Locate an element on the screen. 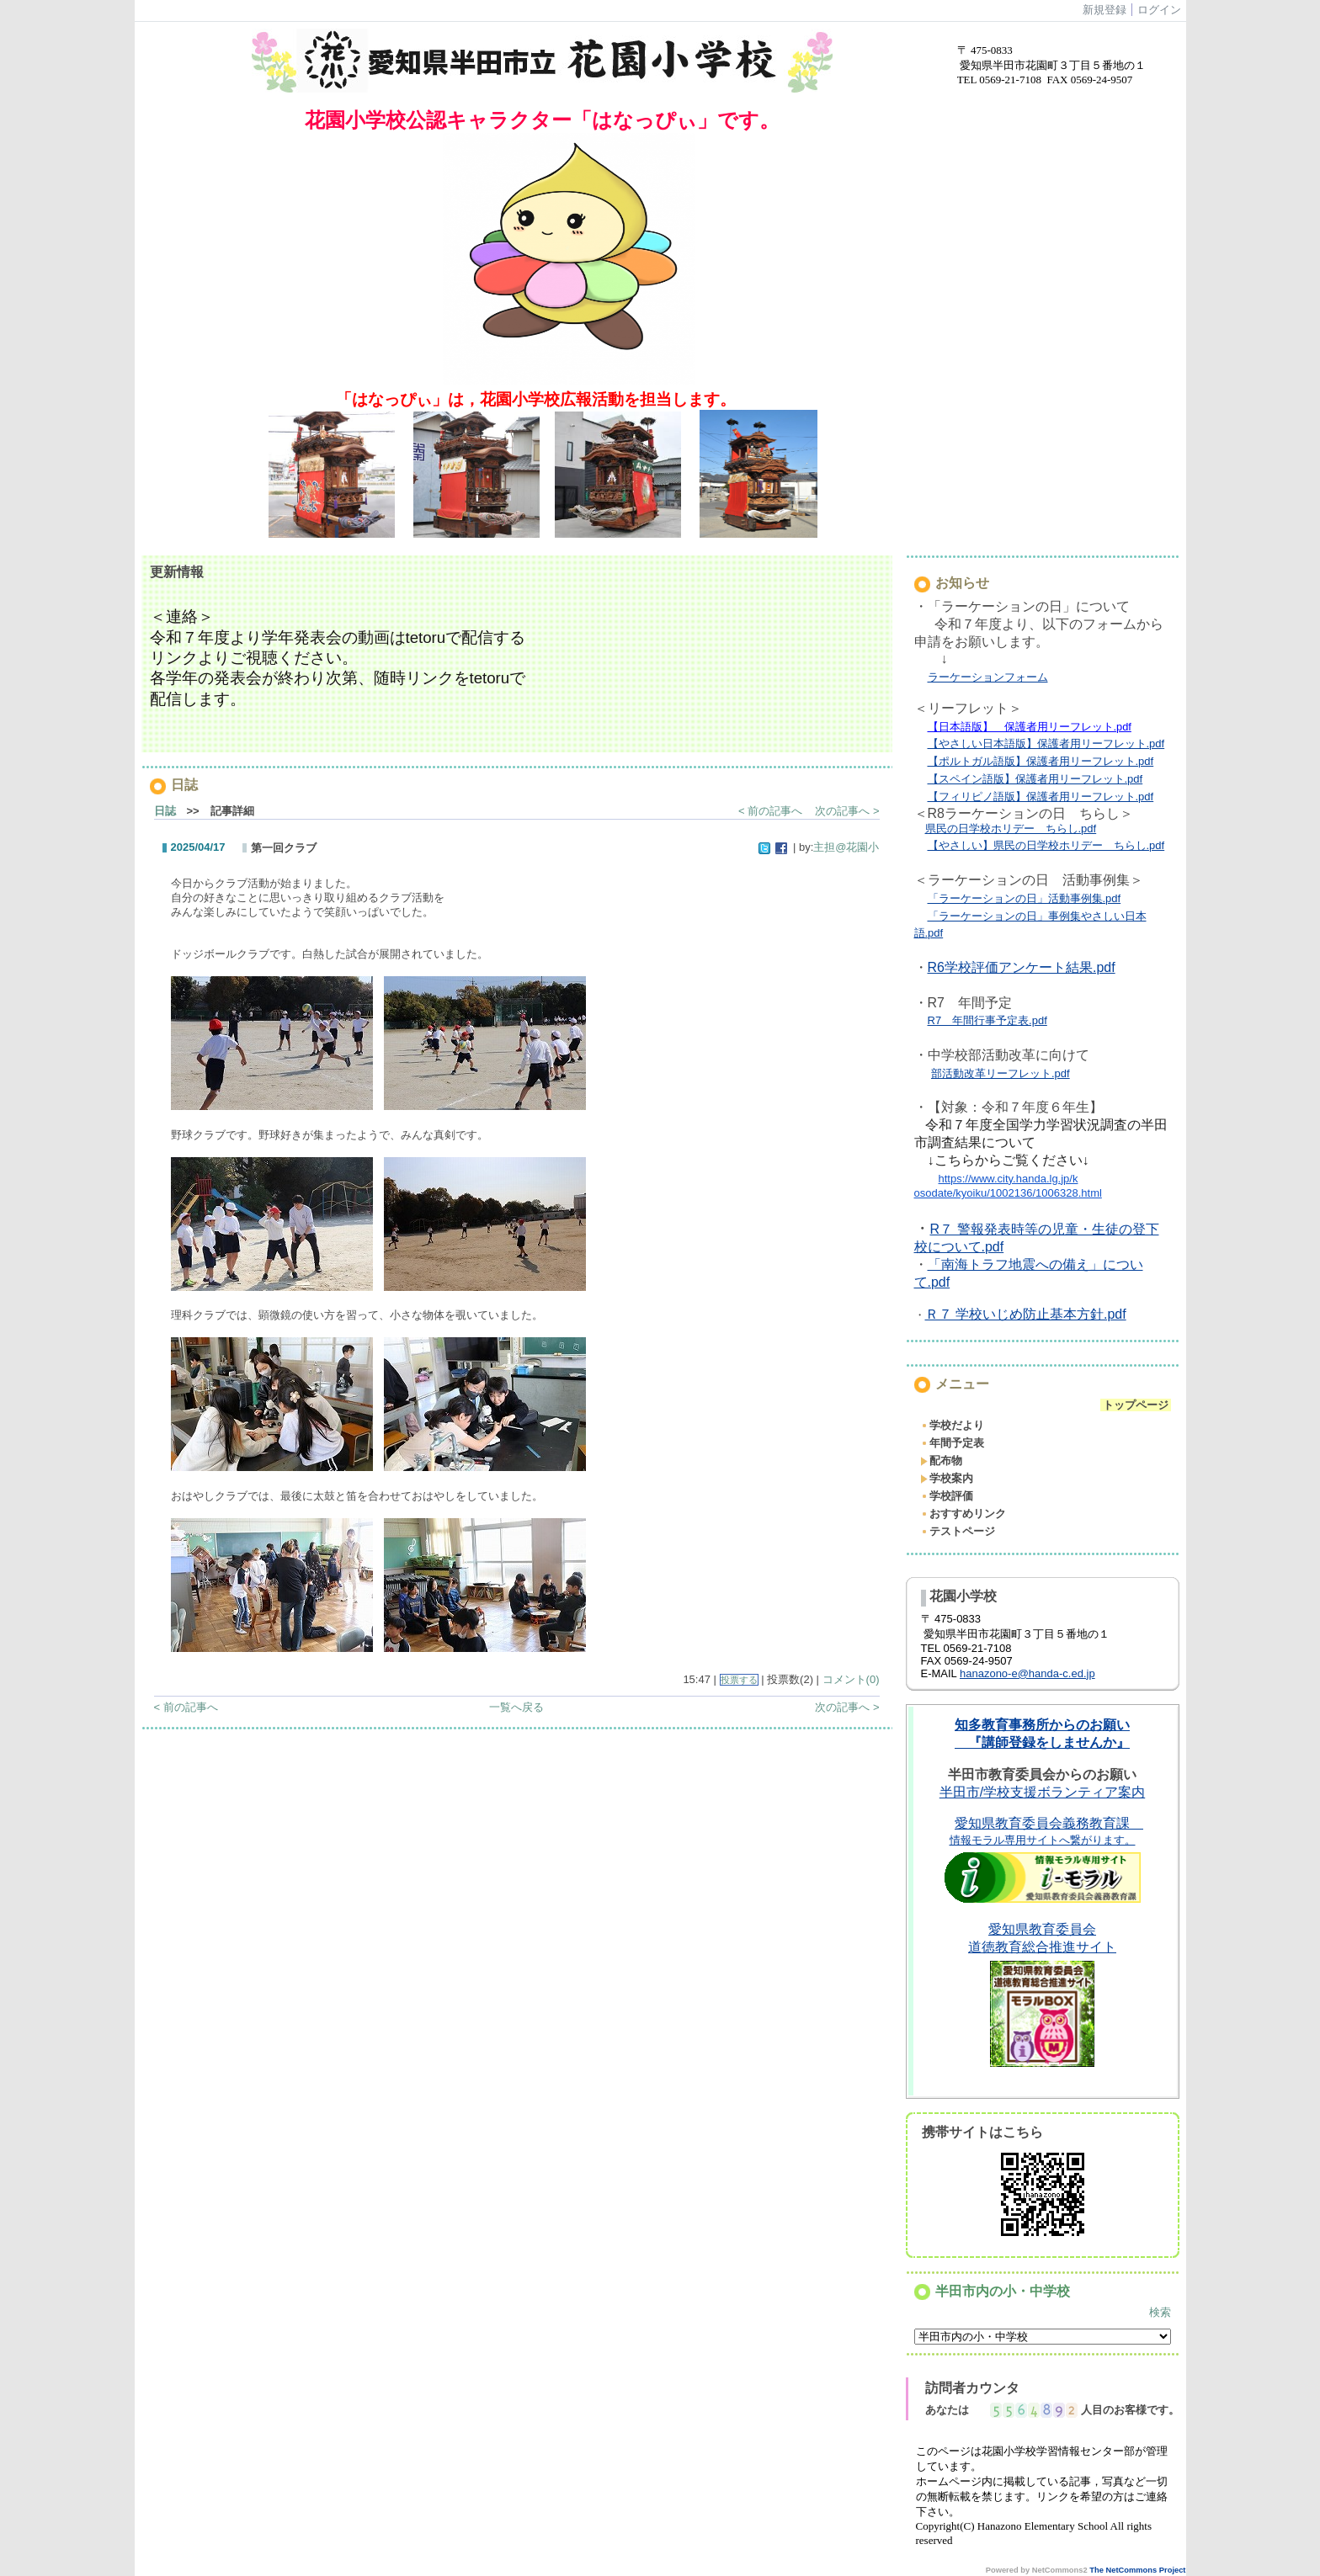 The image size is (1320, 2576). 「ラーケーションの日」活動事例集.pdf is located at coordinates (1024, 898).